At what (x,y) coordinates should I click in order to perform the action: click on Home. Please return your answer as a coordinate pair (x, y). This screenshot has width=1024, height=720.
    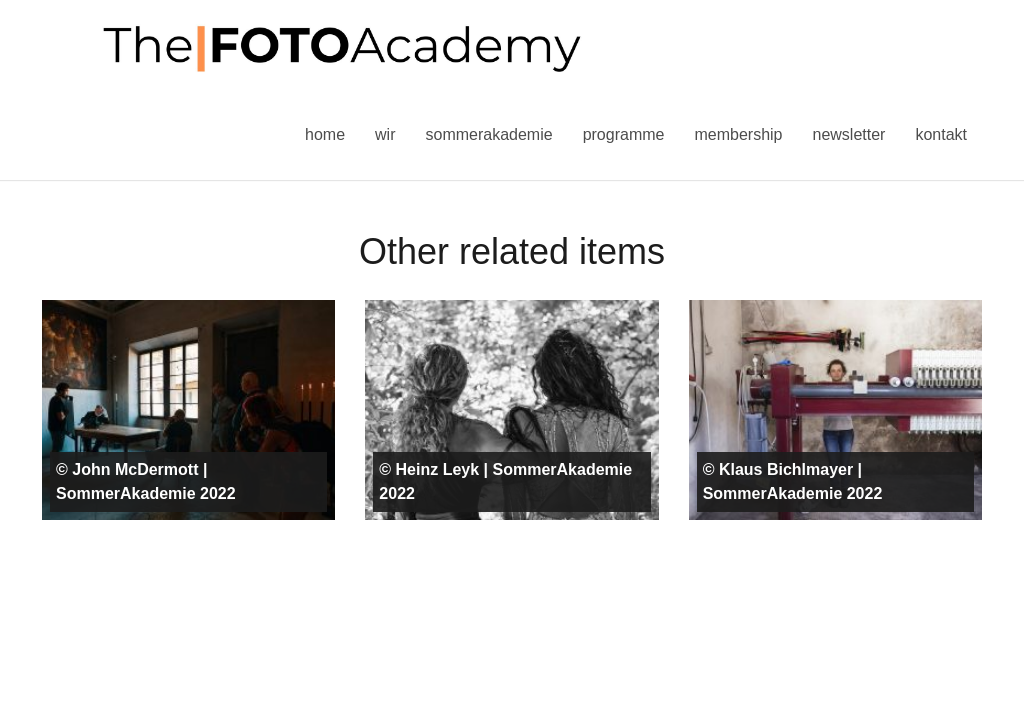
    Looking at the image, I should click on (325, 134).